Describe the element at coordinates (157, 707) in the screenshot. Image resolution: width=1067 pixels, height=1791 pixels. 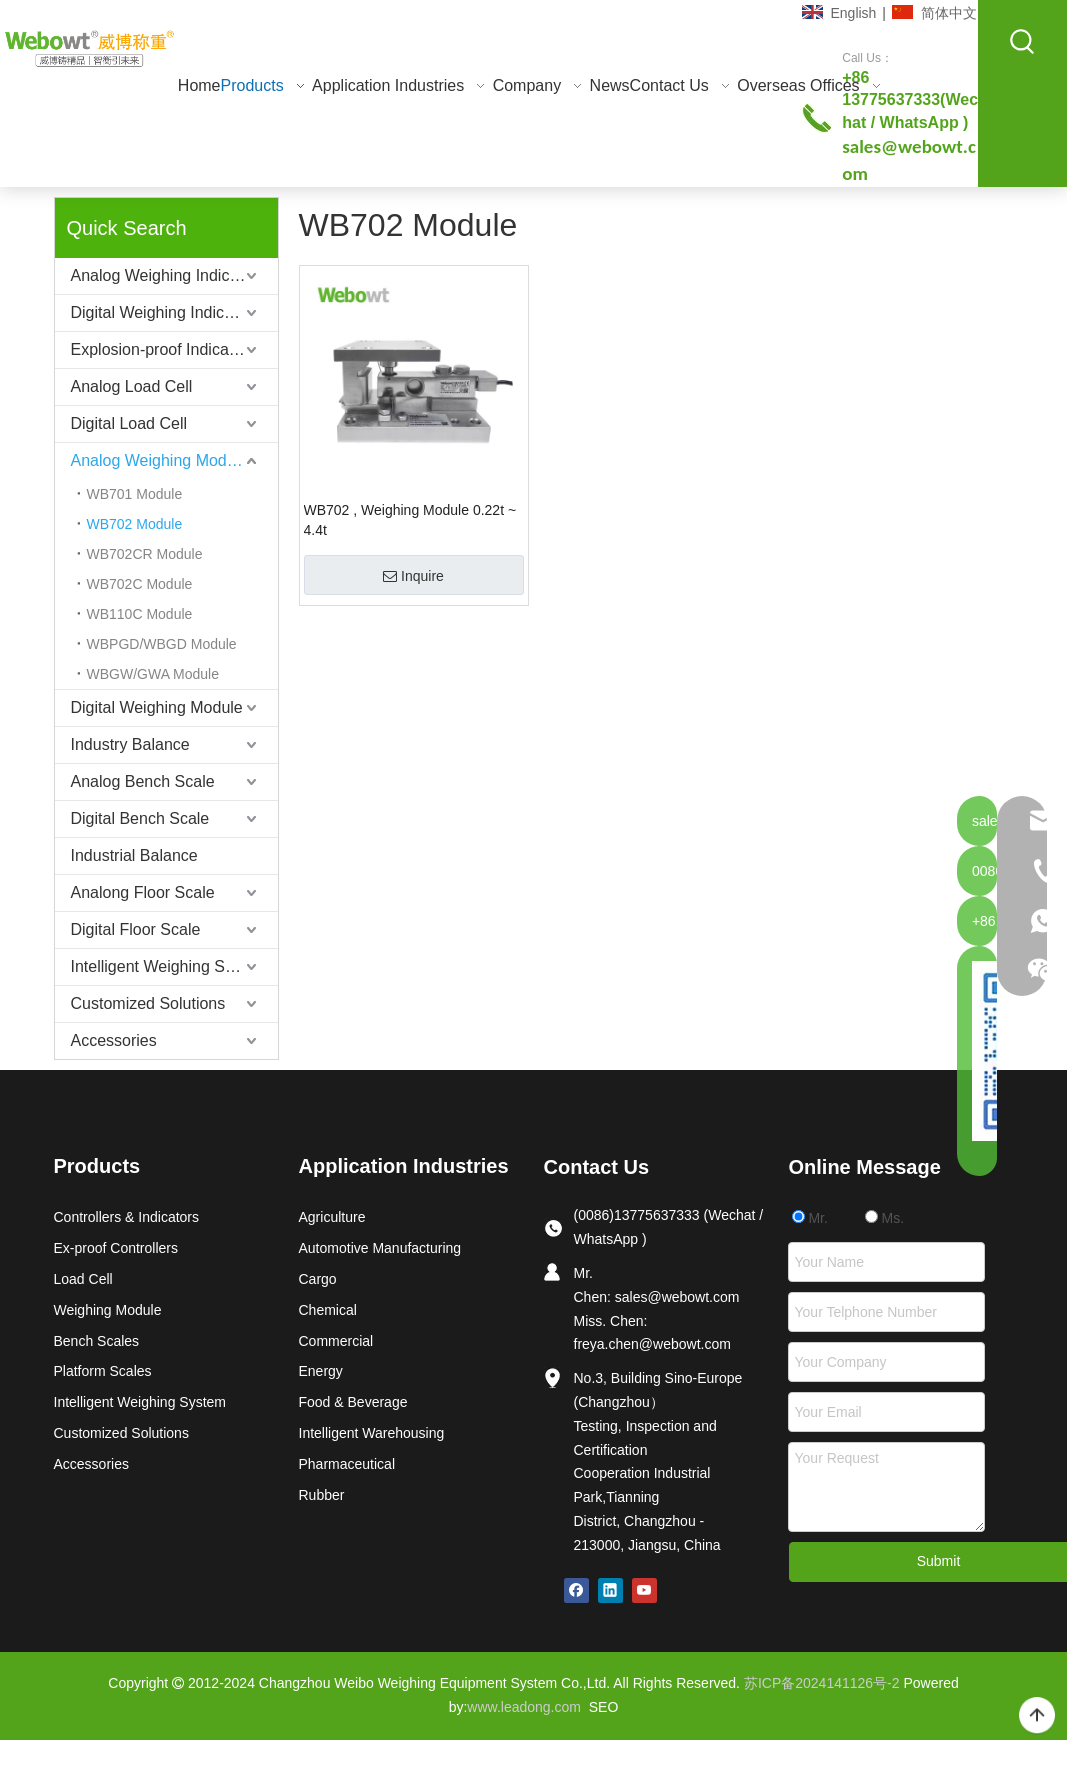
I see `Digital Weighing Module` at that location.